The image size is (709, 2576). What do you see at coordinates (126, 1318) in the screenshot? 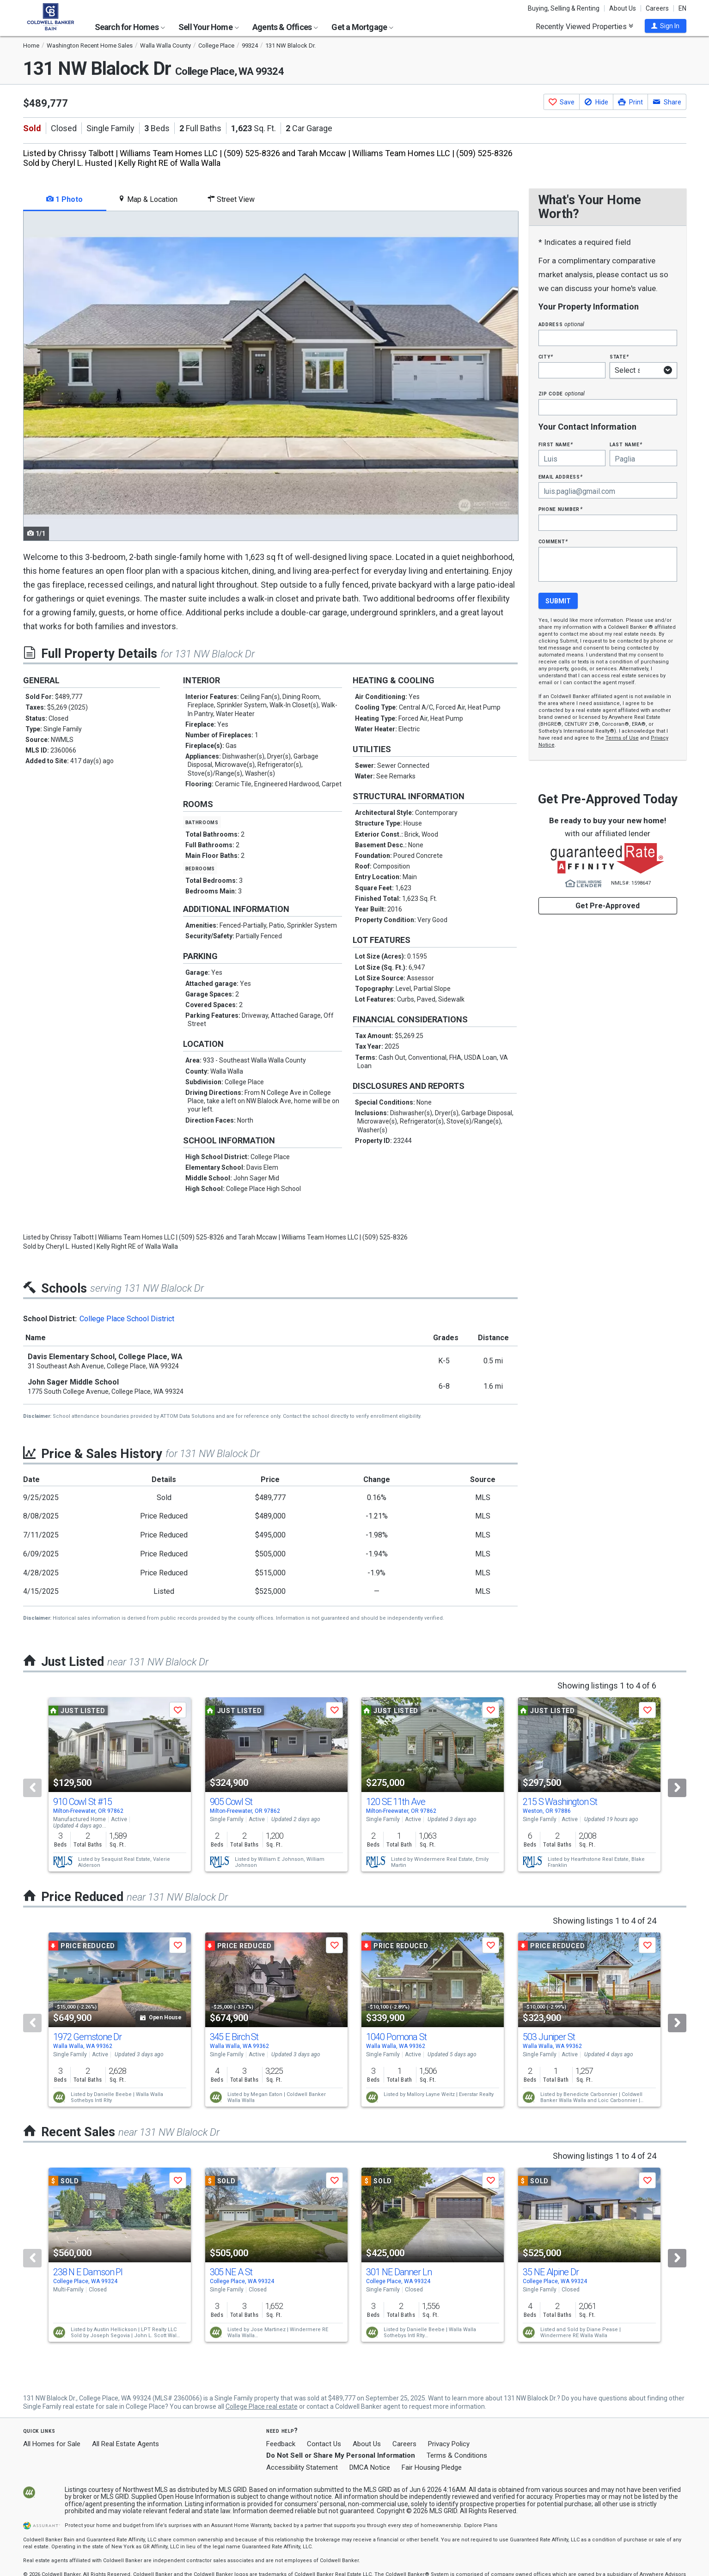
I see `College Place School District` at bounding box center [126, 1318].